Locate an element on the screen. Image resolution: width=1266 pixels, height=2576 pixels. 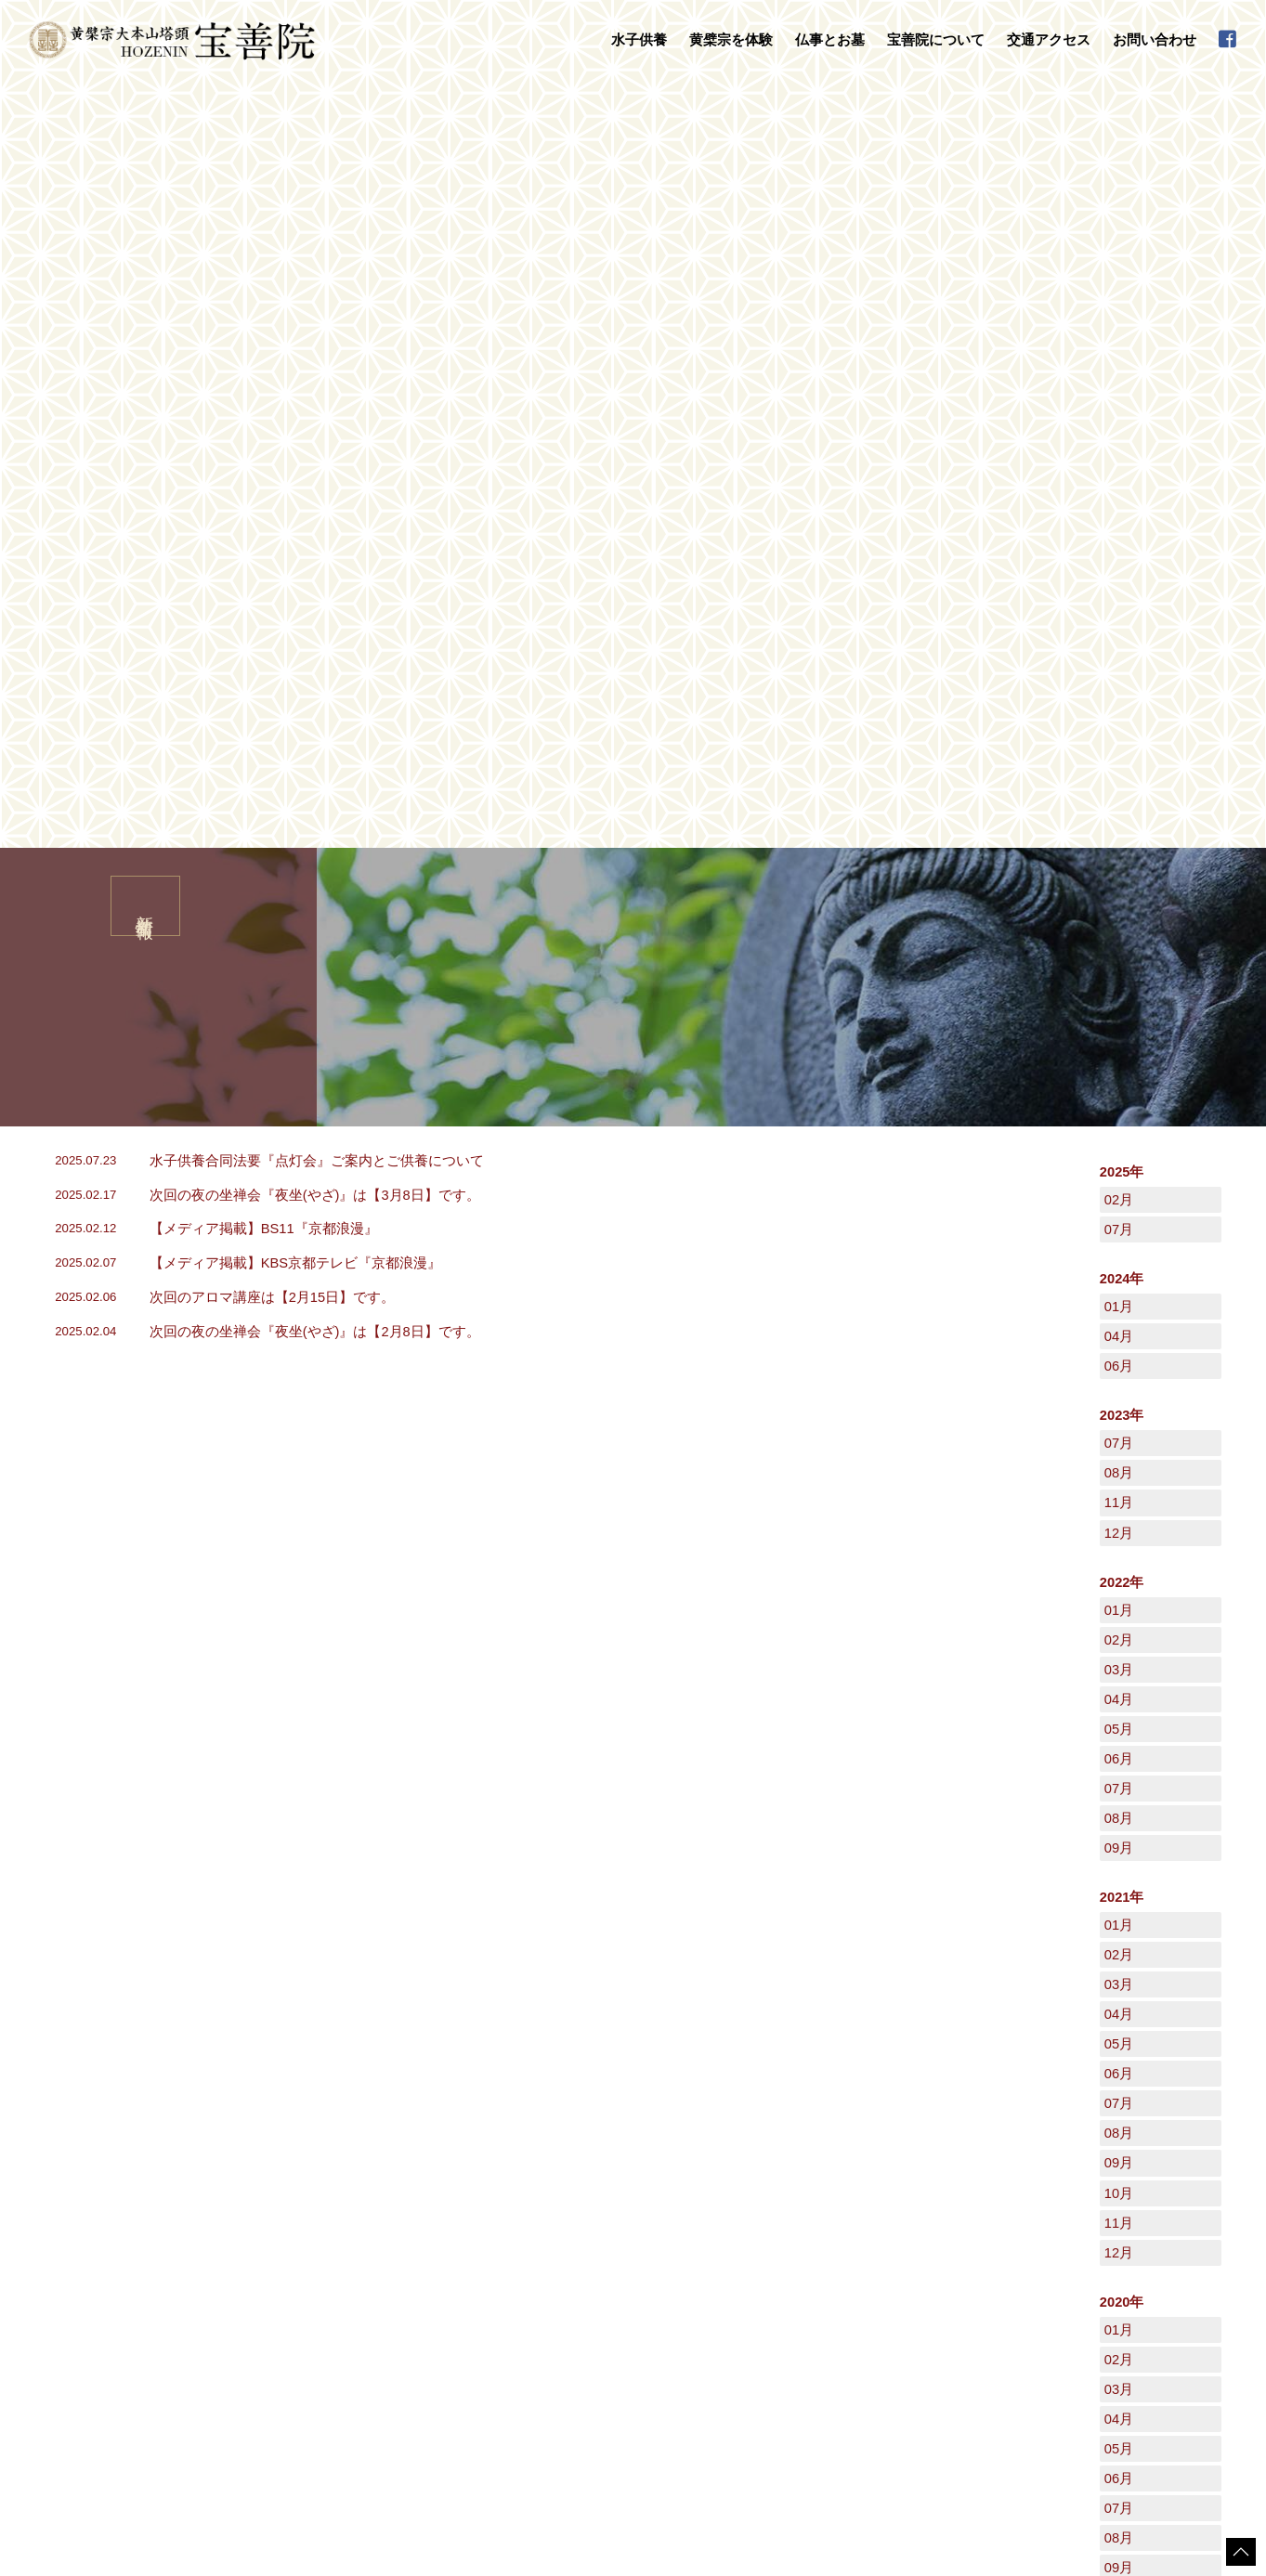
10月 is located at coordinates (1118, 1427).